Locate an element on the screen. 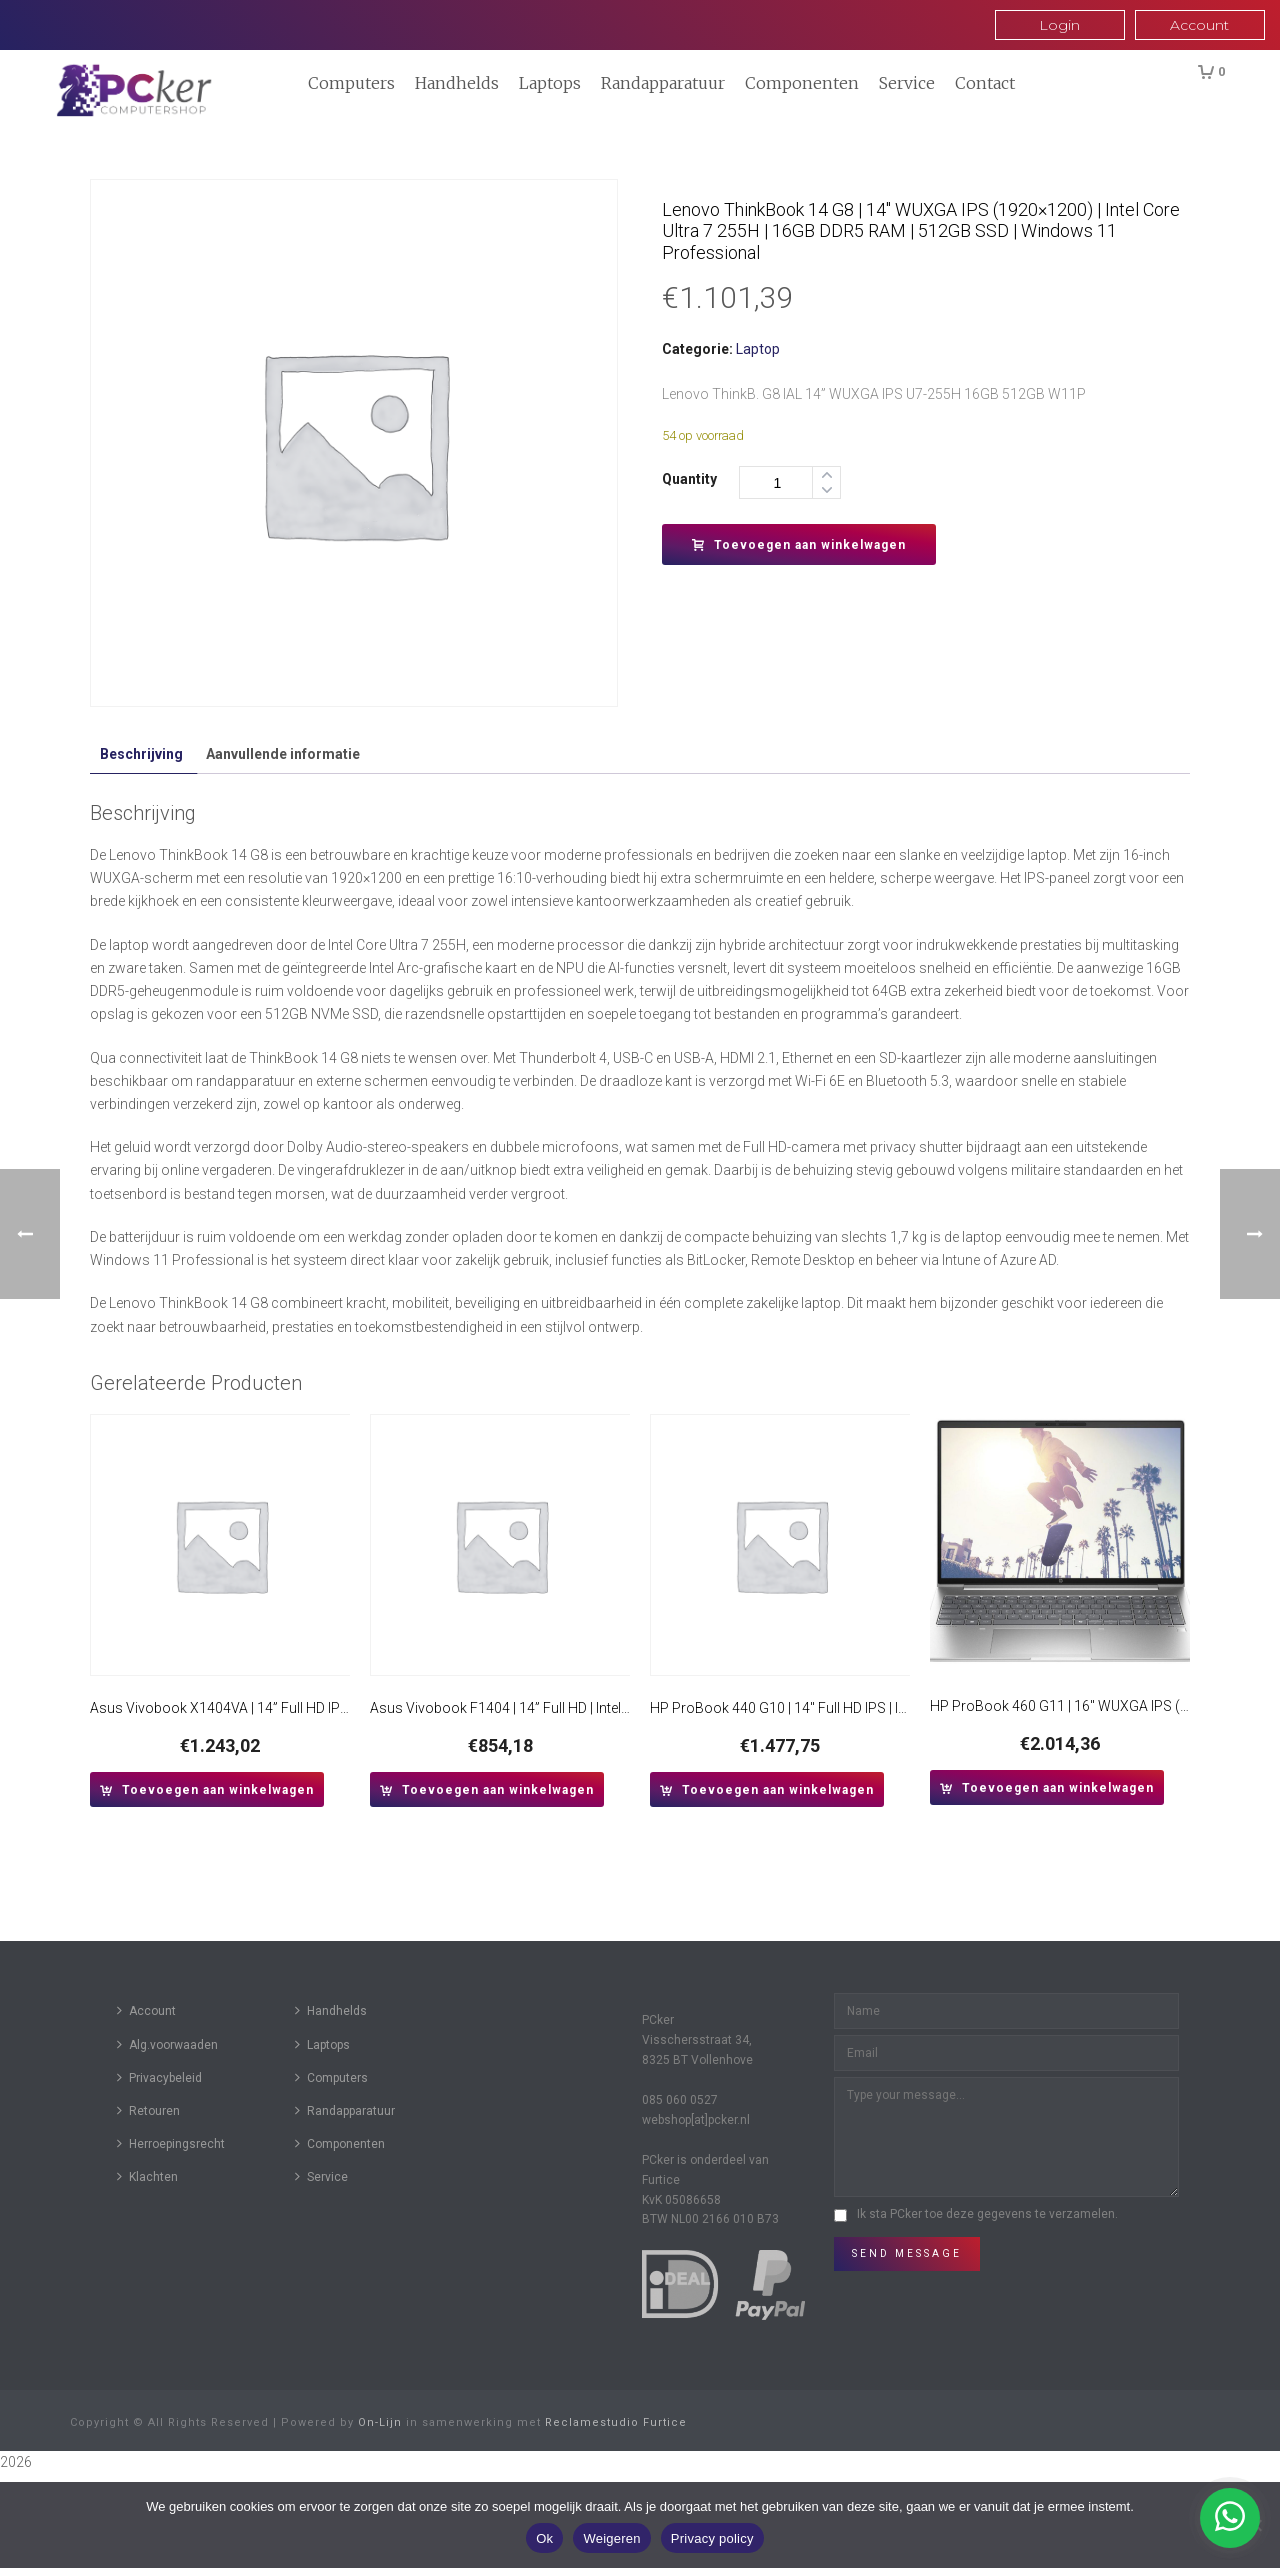  Quantity is located at coordinates (689, 479).